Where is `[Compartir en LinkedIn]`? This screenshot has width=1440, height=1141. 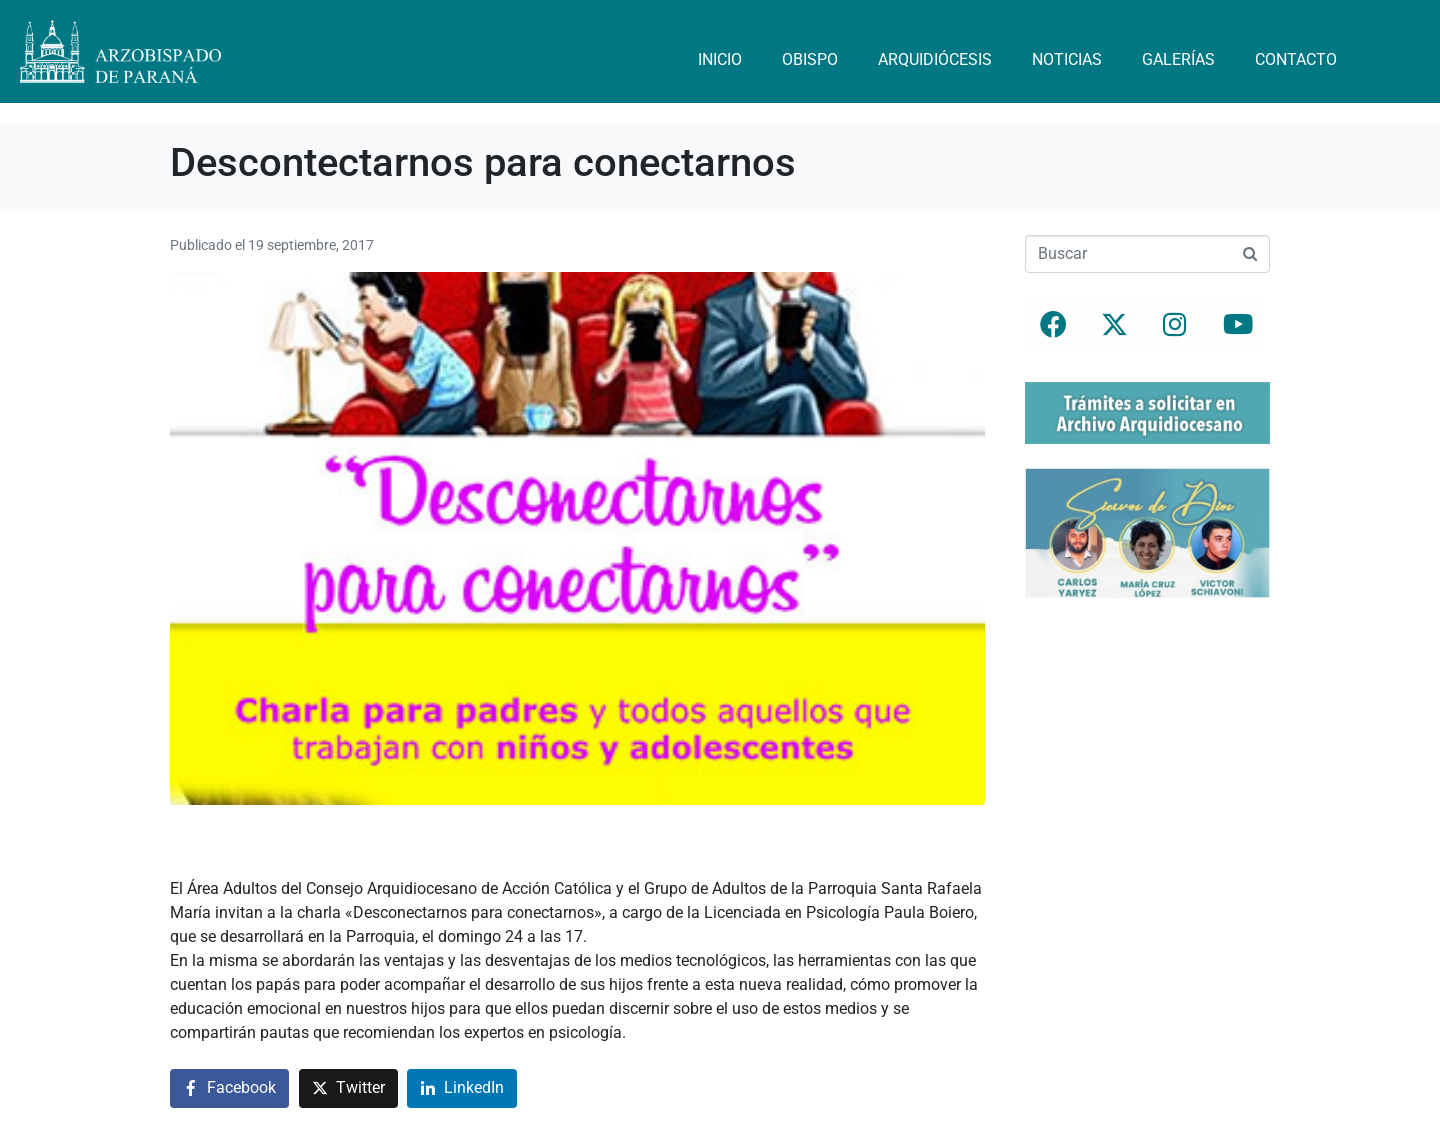 [Compartir en LinkedIn] is located at coordinates (462, 1088).